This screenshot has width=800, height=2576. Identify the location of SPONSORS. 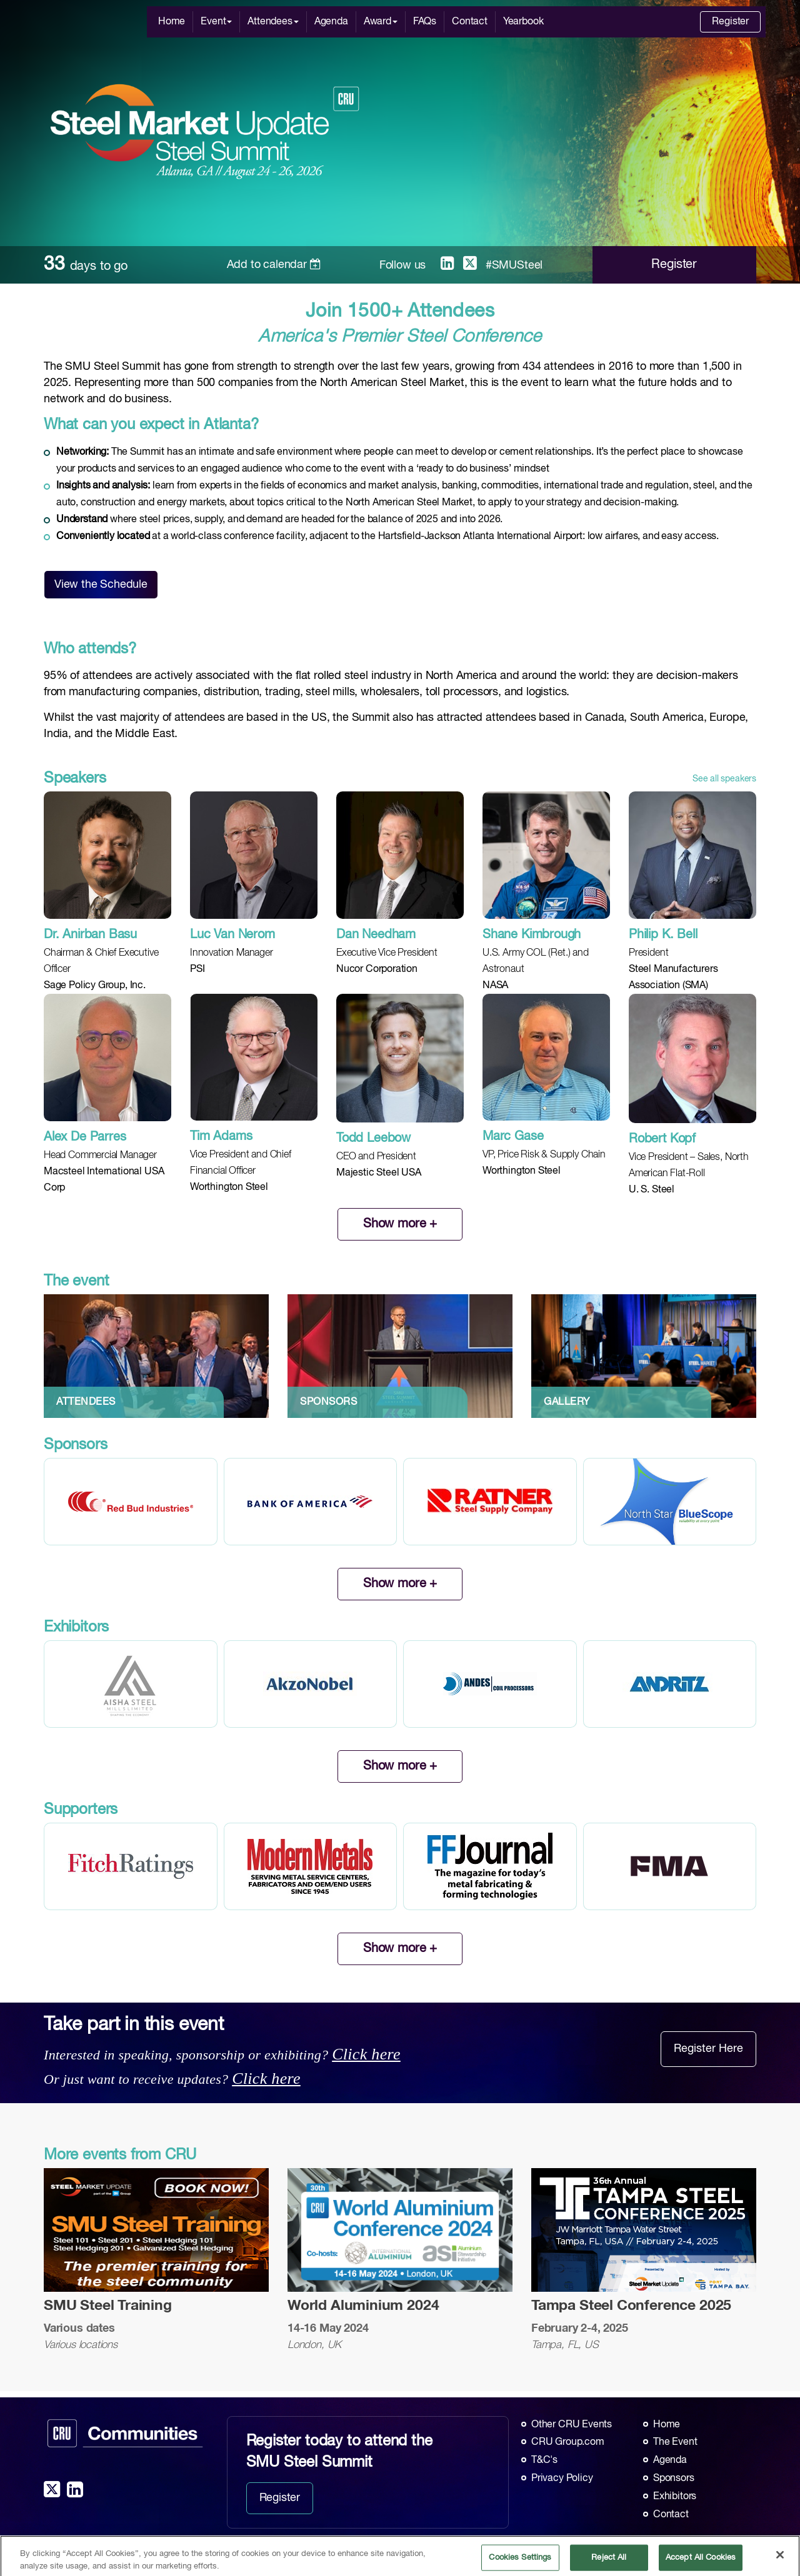
(328, 1402).